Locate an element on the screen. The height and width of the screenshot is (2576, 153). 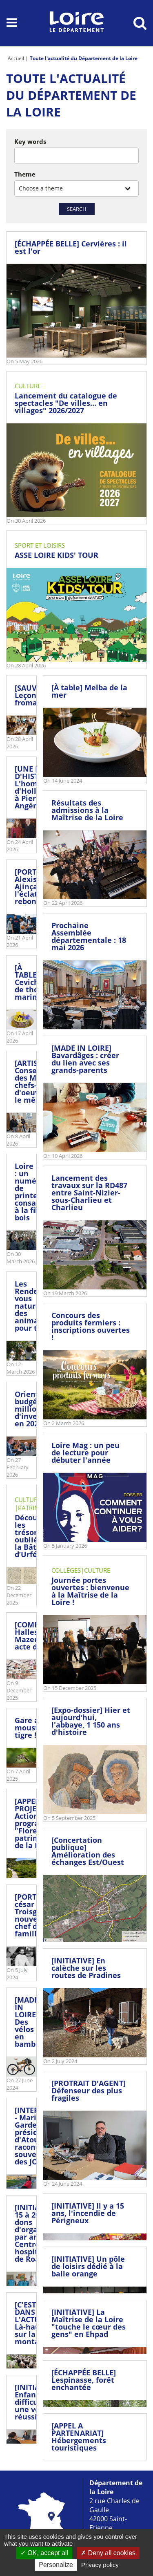
Lancement des travaux sur la RD487 entre Saint-Nizier-sous-Charlieu et Charlieu is located at coordinates (89, 1192).